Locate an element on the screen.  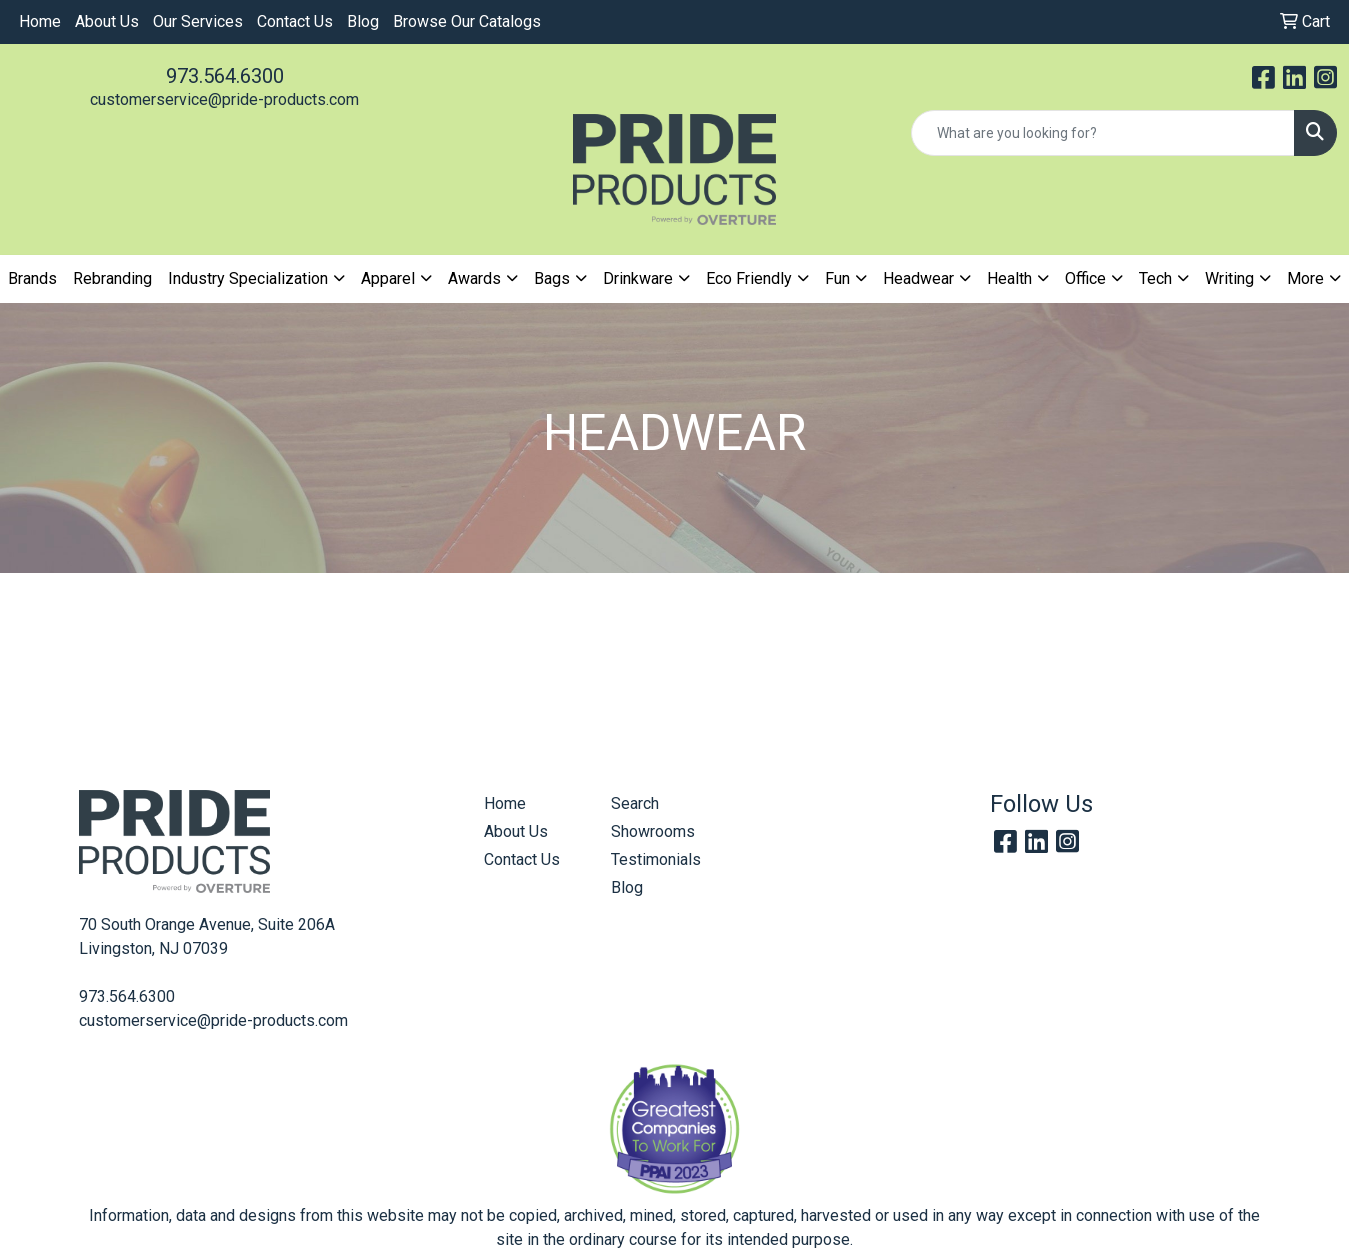
Rebranding is located at coordinates (112, 278).